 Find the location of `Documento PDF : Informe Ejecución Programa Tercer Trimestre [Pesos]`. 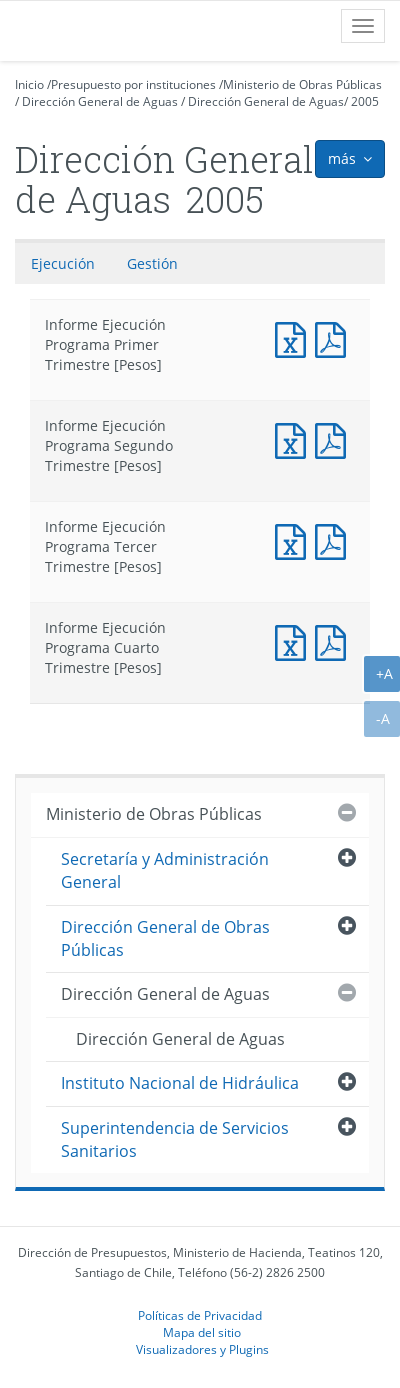

Documento PDF : Informe Ejecución Programa Tercer Trimestre [Pesos] is located at coordinates (335, 539).